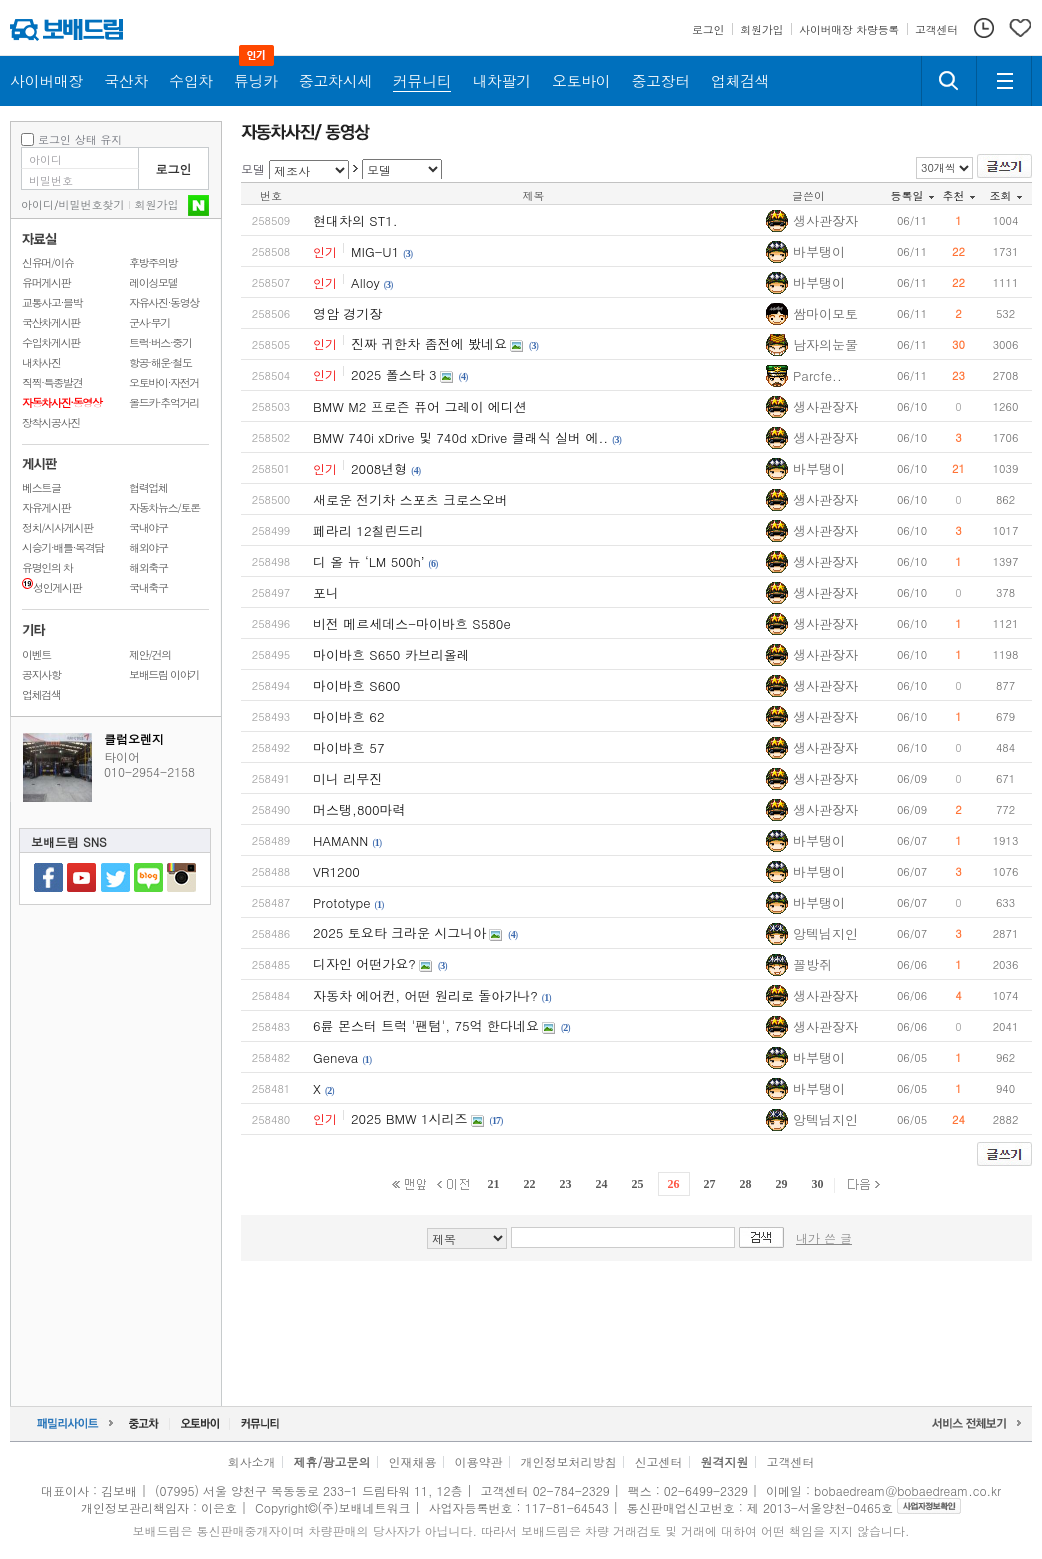  I want to click on 꼴방쥐, so click(812, 964).